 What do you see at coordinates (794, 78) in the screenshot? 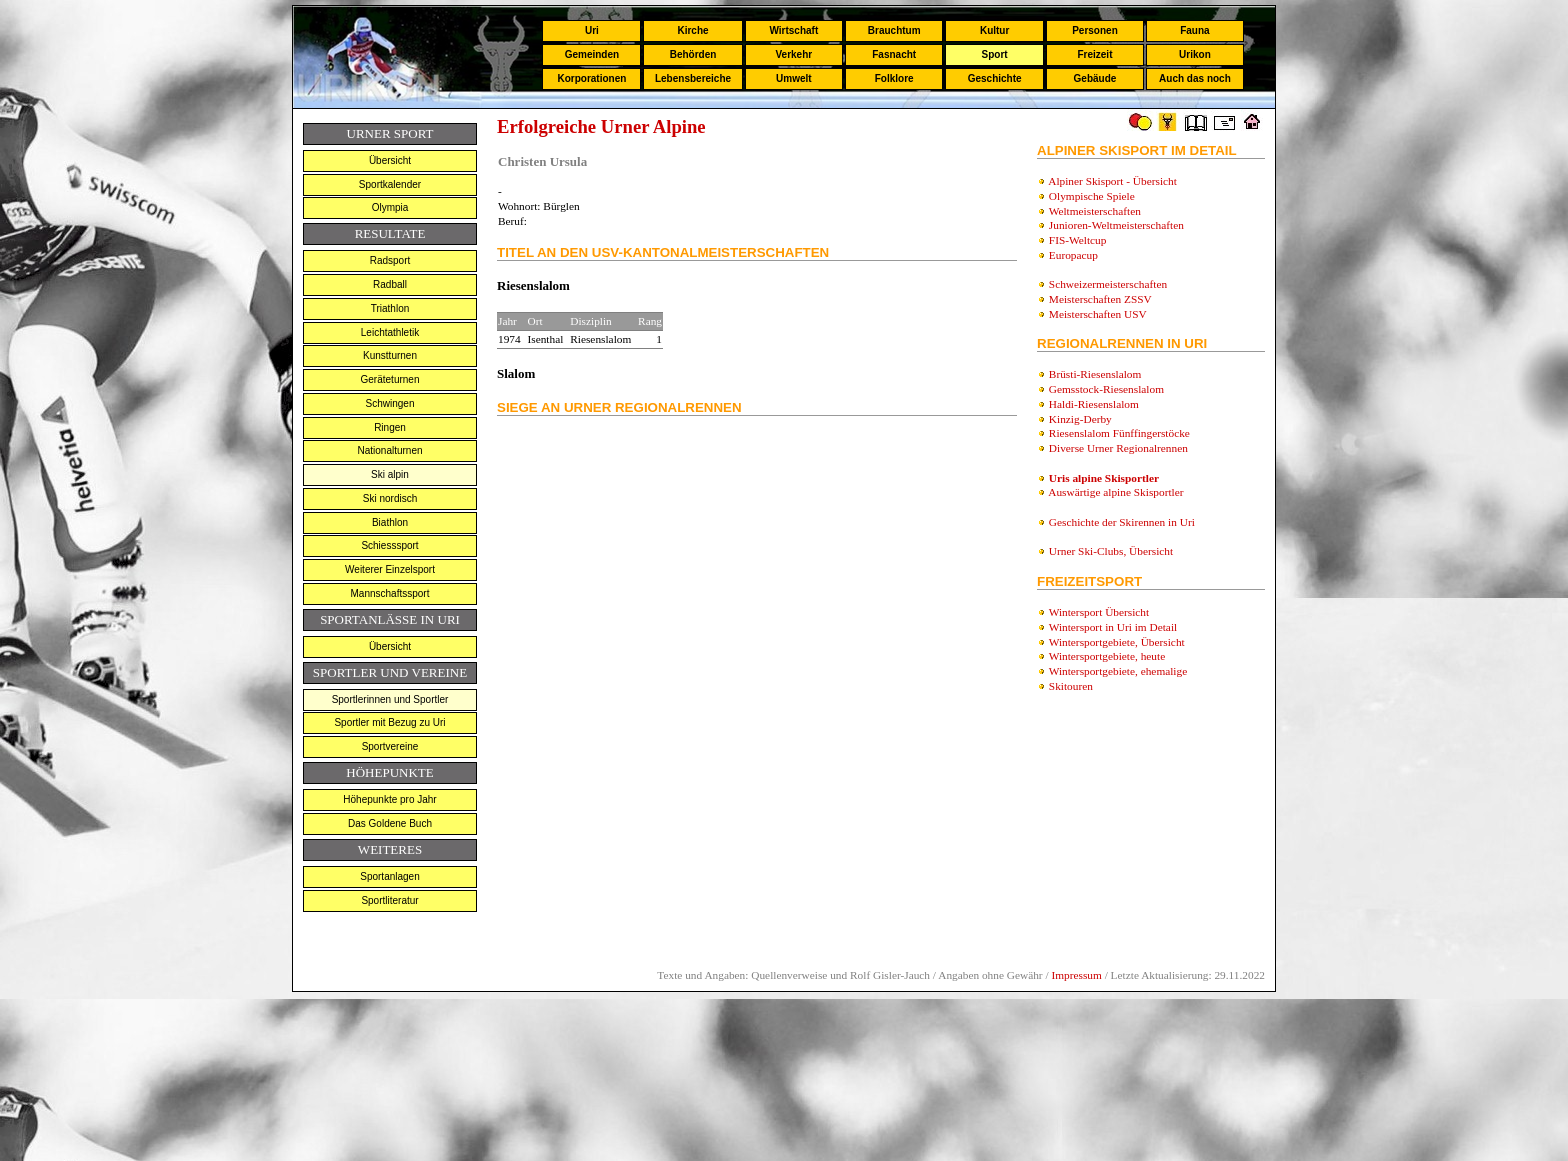
I see `Umwelt` at bounding box center [794, 78].